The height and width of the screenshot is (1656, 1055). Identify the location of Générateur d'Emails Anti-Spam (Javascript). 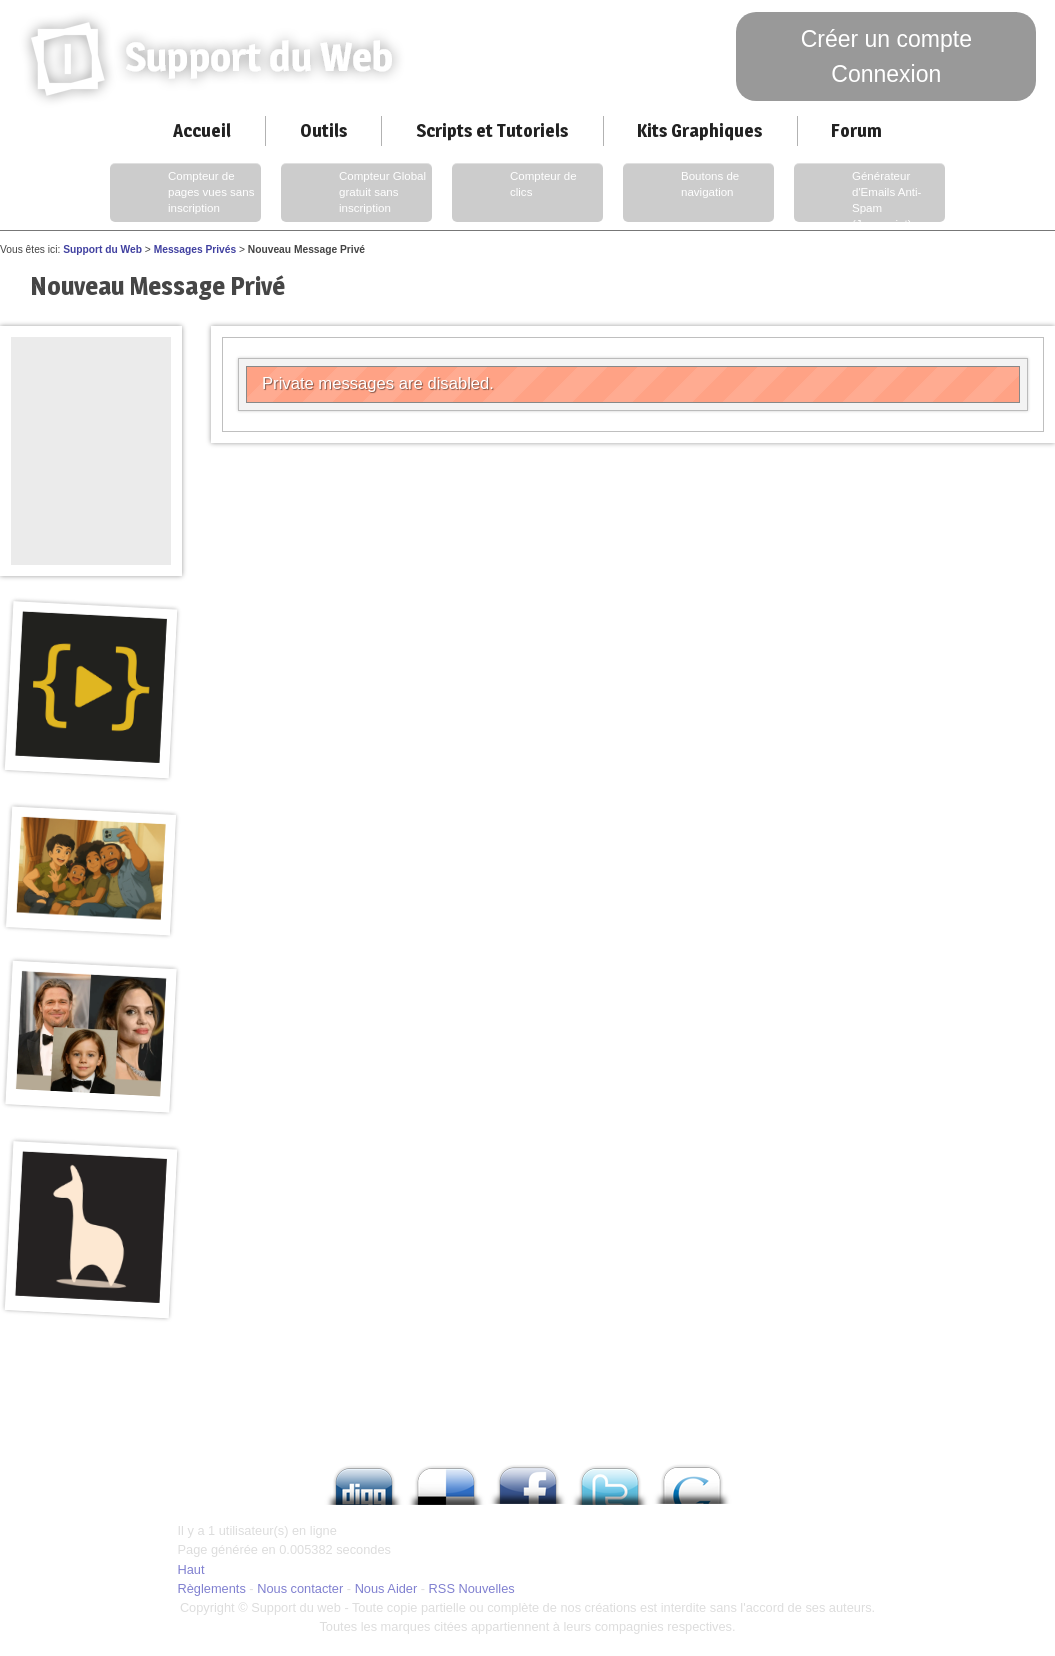
(859, 195).